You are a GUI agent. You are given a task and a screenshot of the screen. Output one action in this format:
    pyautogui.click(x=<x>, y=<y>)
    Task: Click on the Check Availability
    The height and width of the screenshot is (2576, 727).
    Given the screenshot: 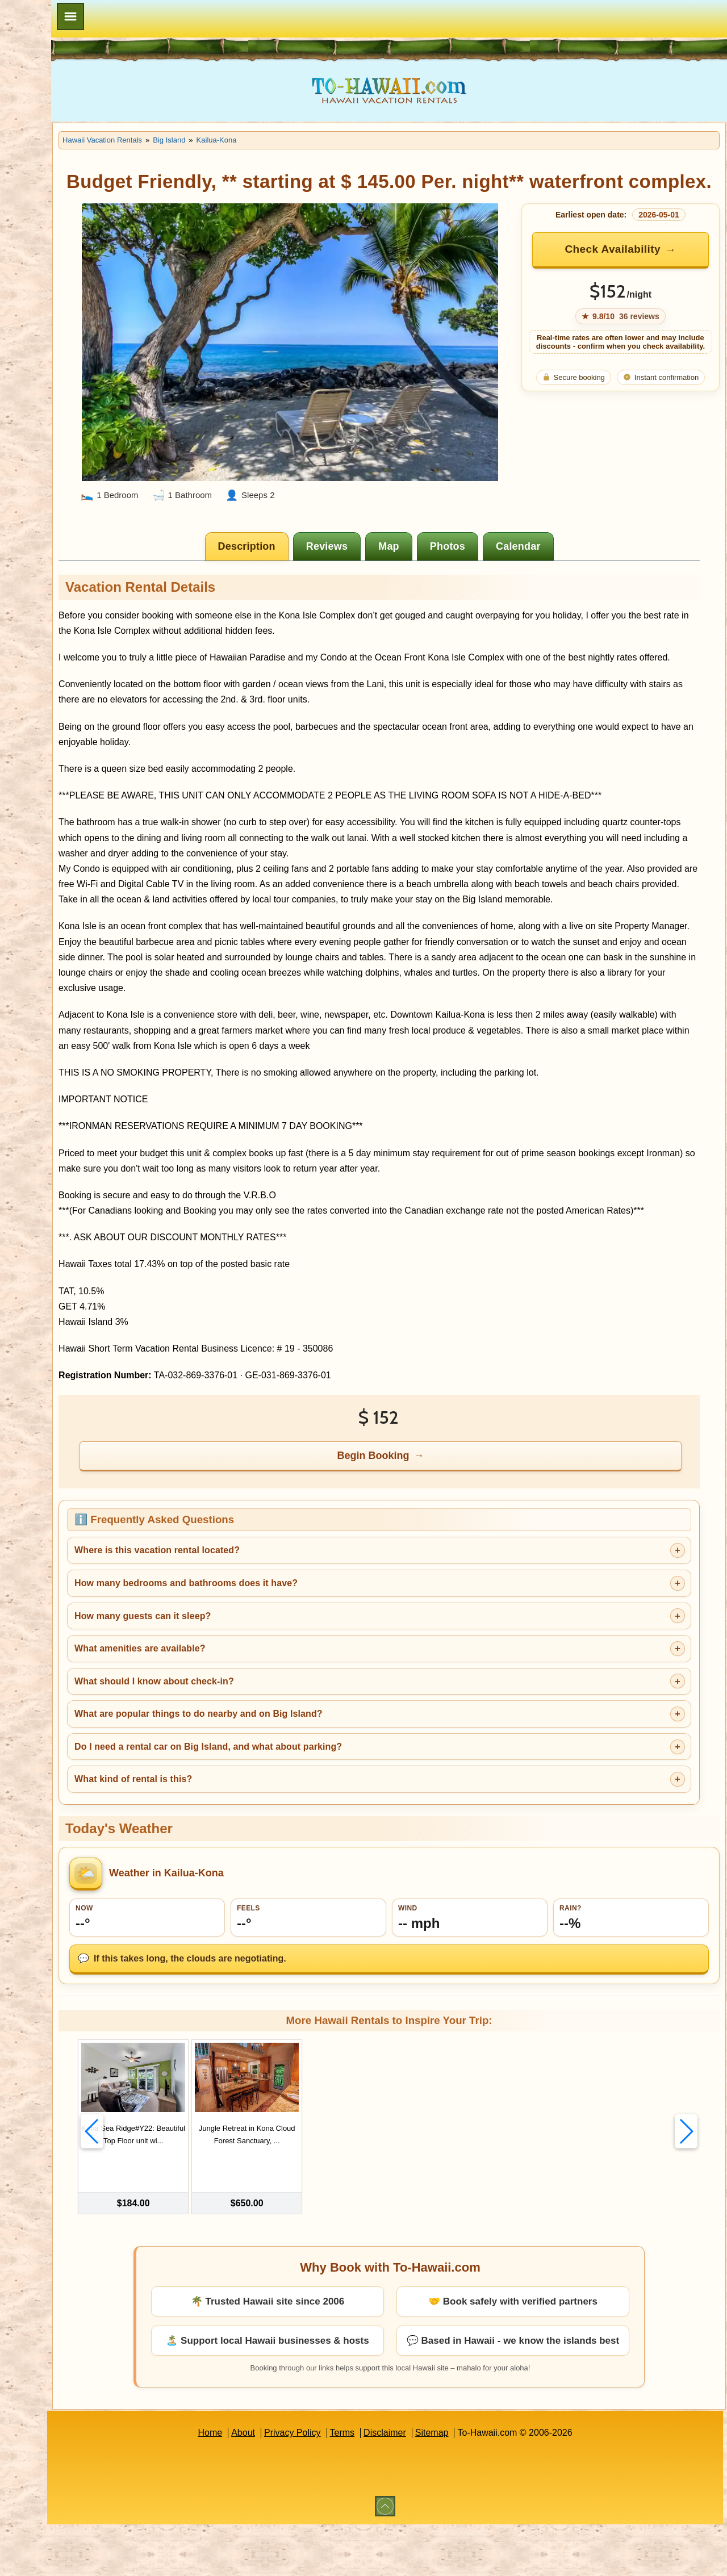 What is the action you would take?
    pyautogui.click(x=627, y=273)
    